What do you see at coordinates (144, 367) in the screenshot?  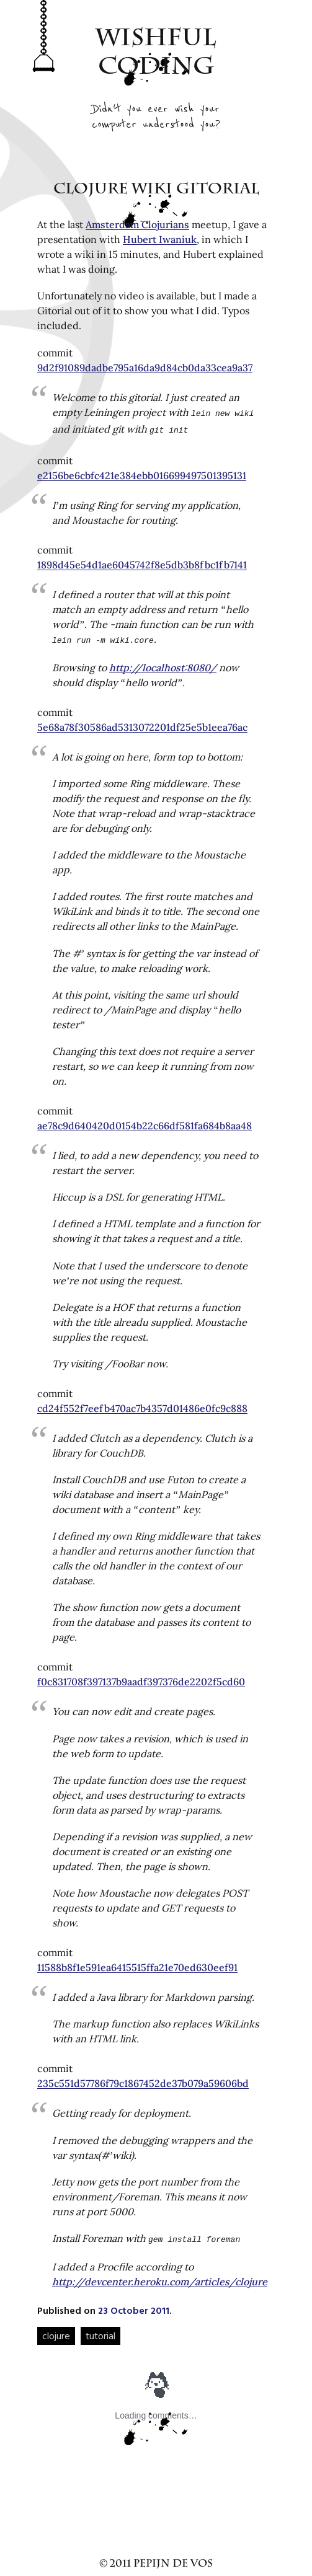 I see `9d2f91089dadbe795a16da9d84cb0da33cea9a37` at bounding box center [144, 367].